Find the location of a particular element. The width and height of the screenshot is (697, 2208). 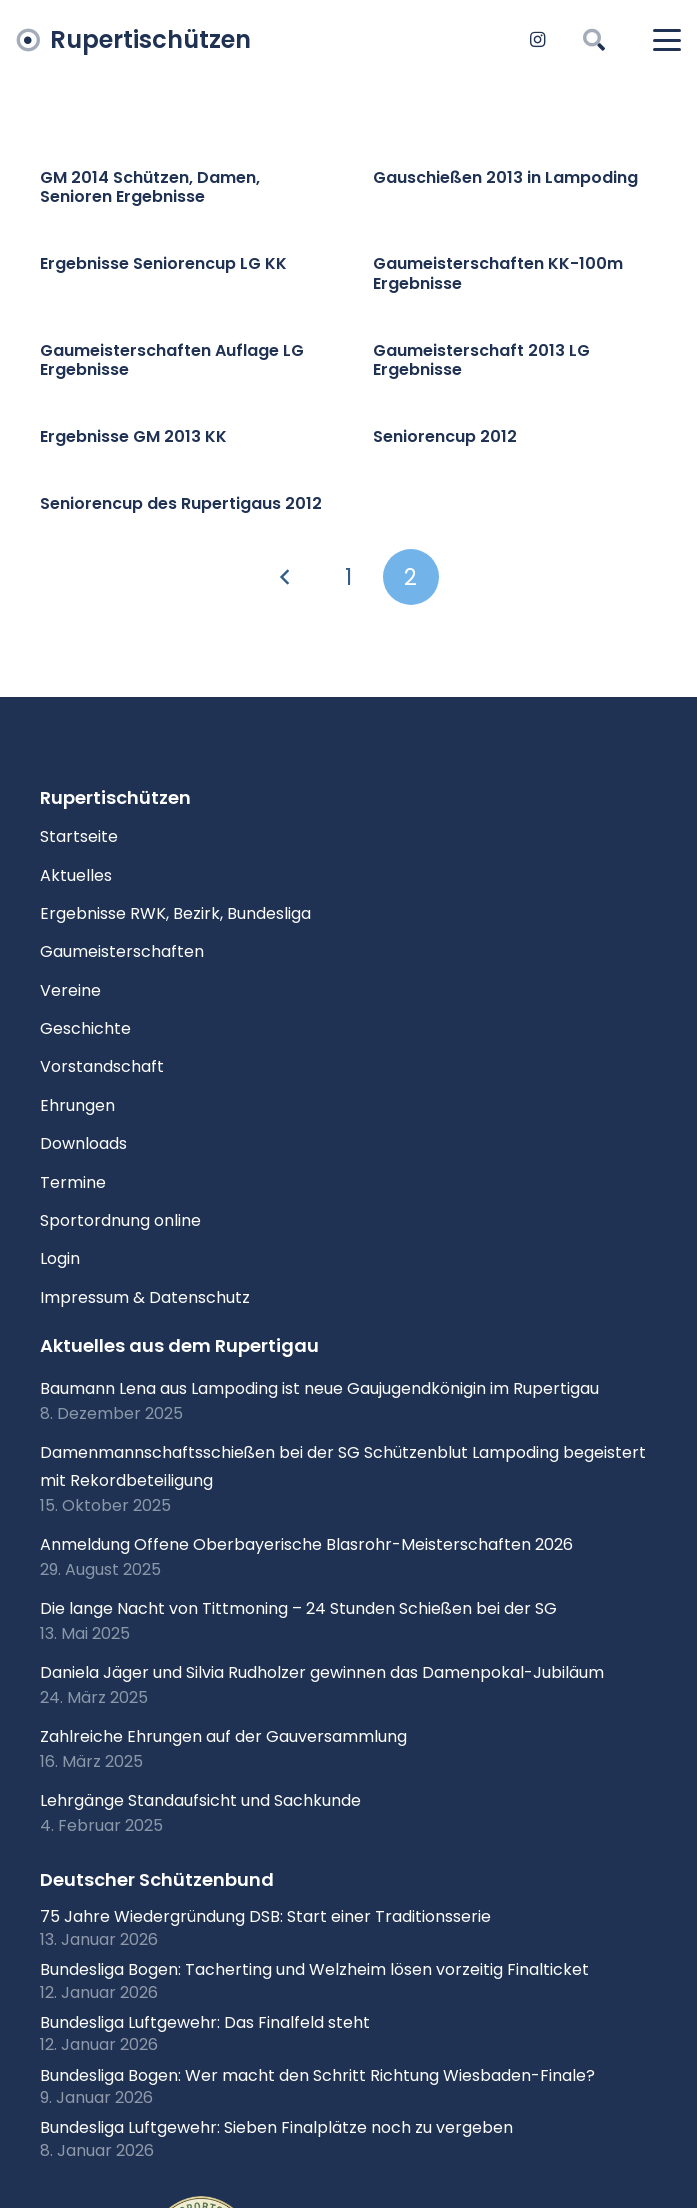

Bundesliga Luftgewehr: Sieben Finalplätze noch zu vergeben is located at coordinates (276, 2127).